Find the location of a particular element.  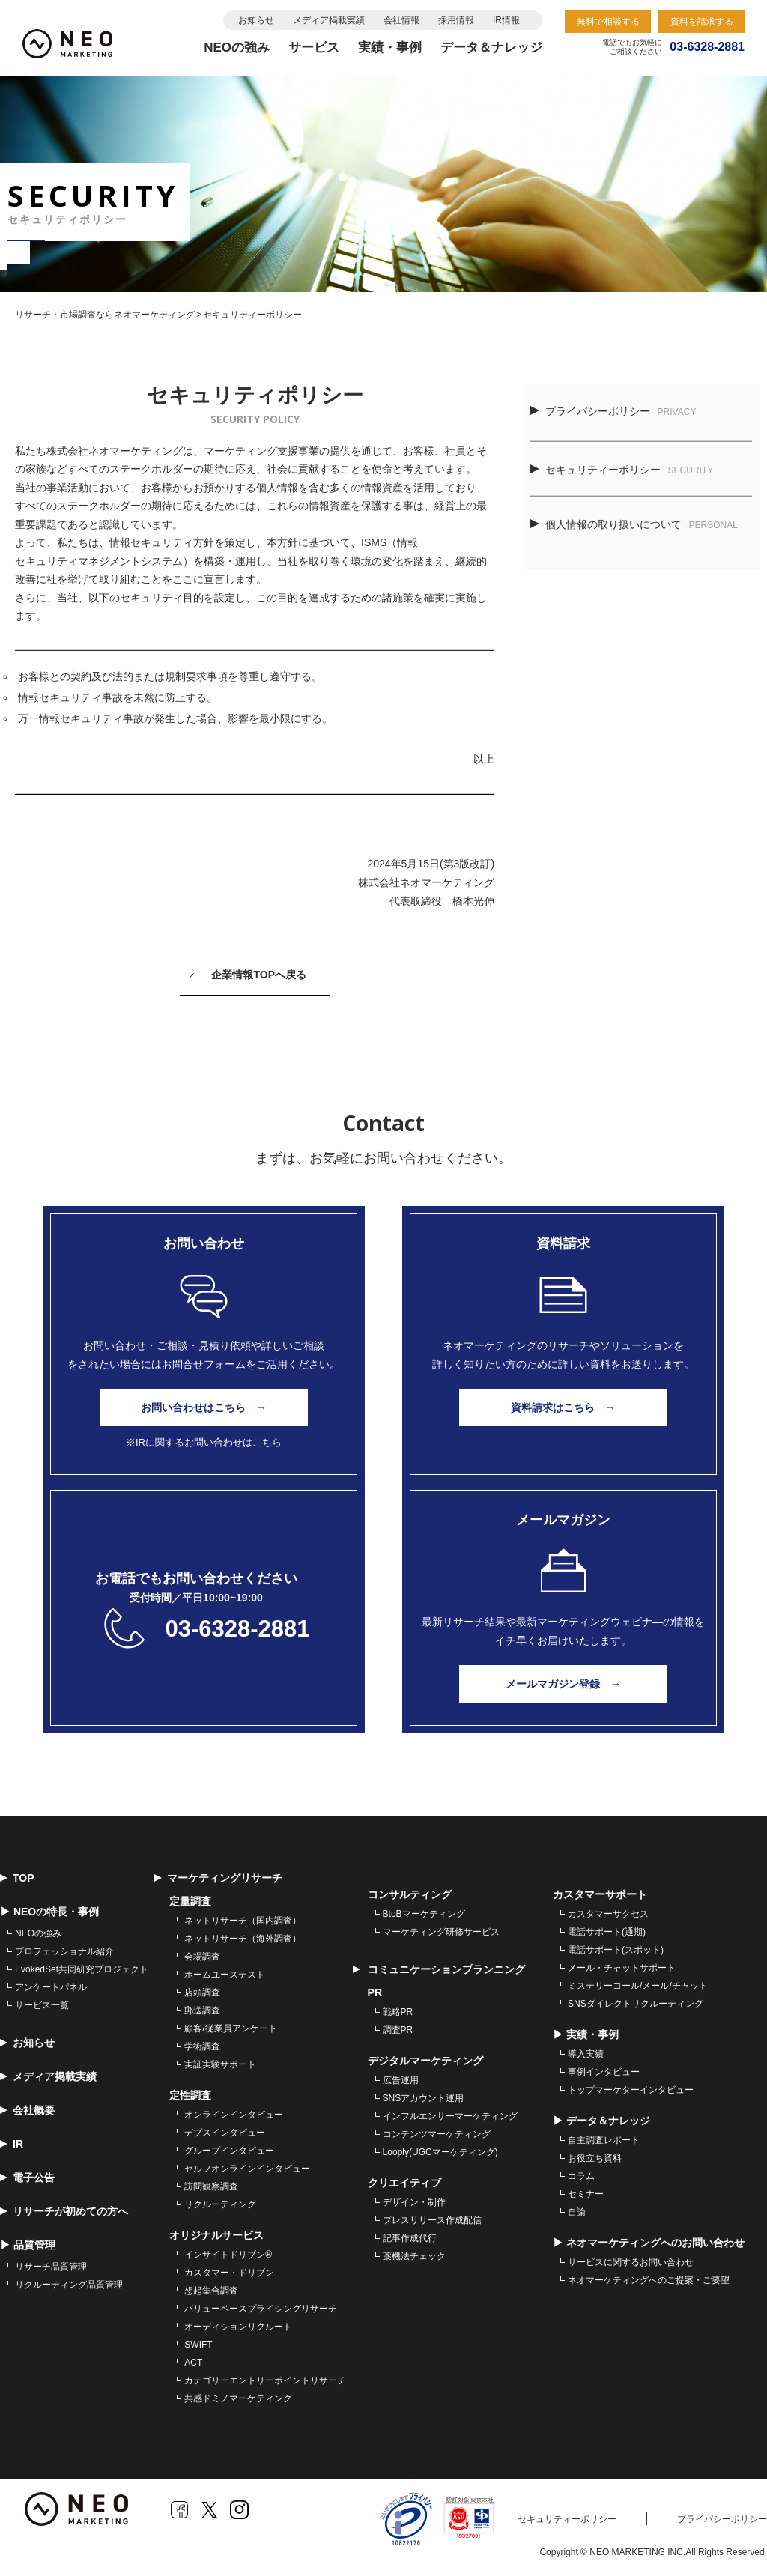

プライバシーポリシー is located at coordinates (613, 411).